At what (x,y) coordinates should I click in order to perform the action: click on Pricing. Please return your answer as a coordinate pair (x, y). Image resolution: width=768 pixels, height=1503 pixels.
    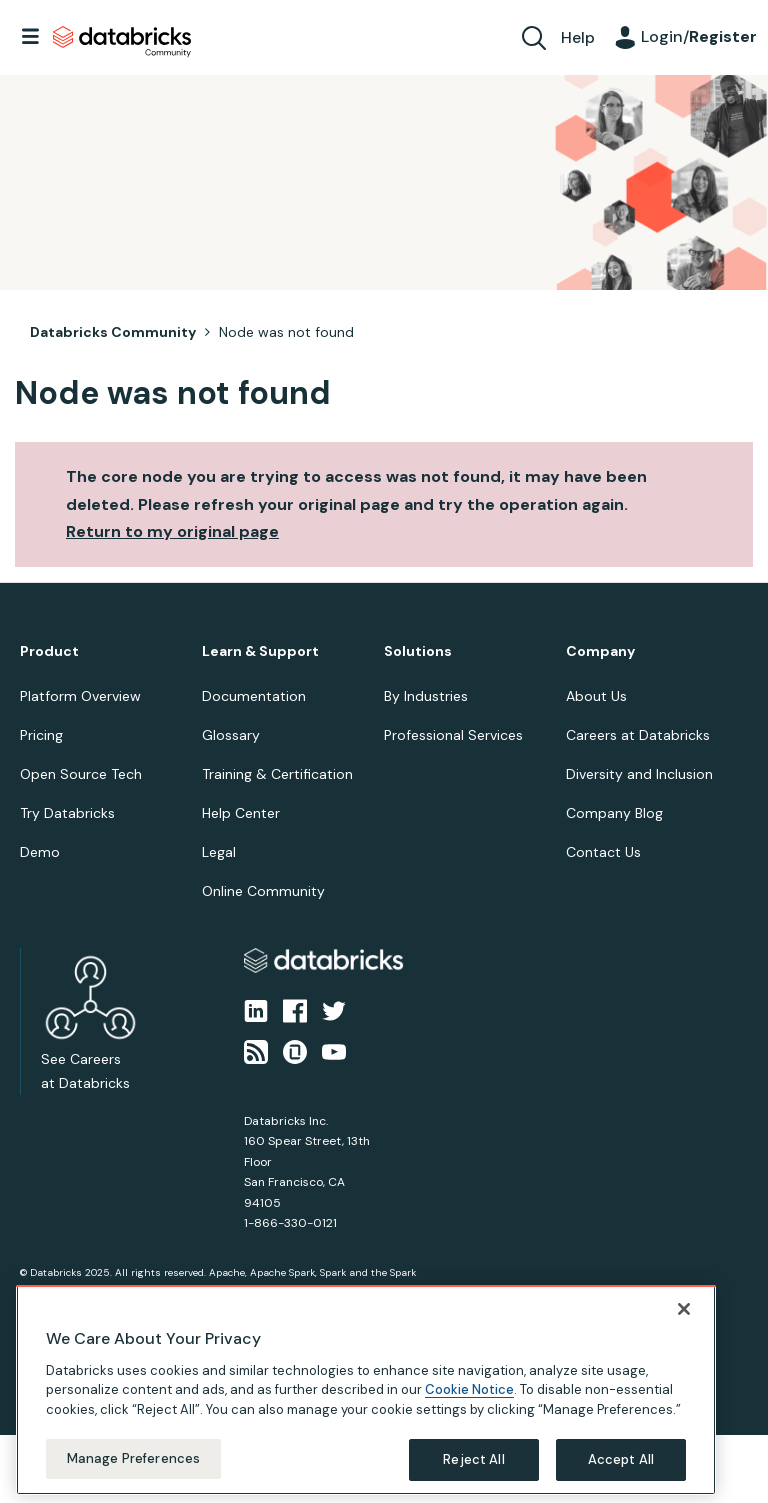
    Looking at the image, I should click on (41, 735).